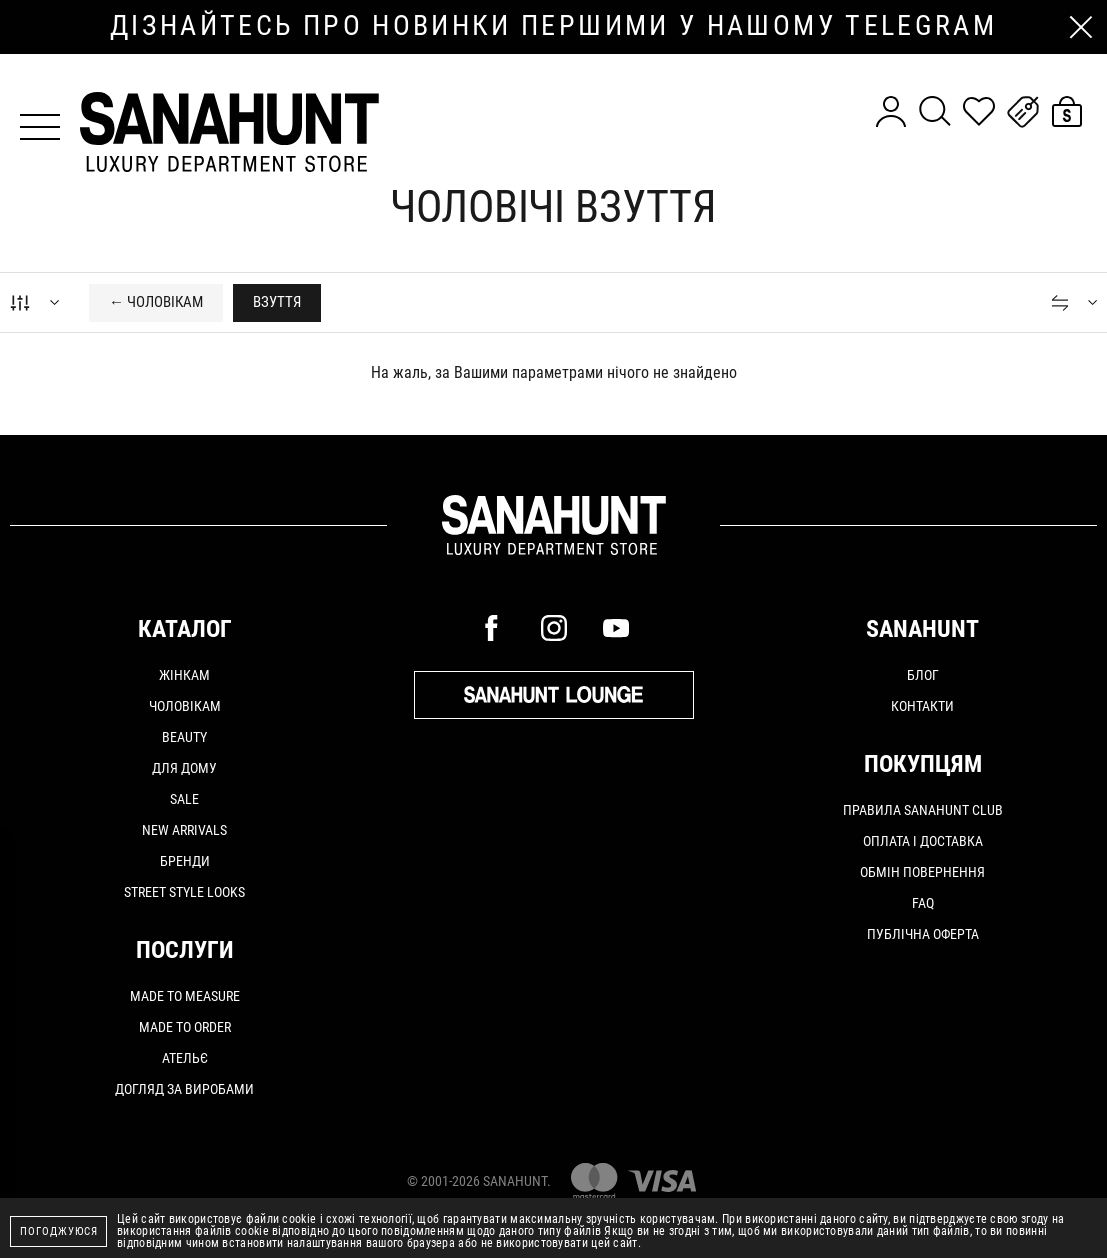  I want to click on дізнайтесь про новинки першими у нашому telegram каналі, so click(553, 26).